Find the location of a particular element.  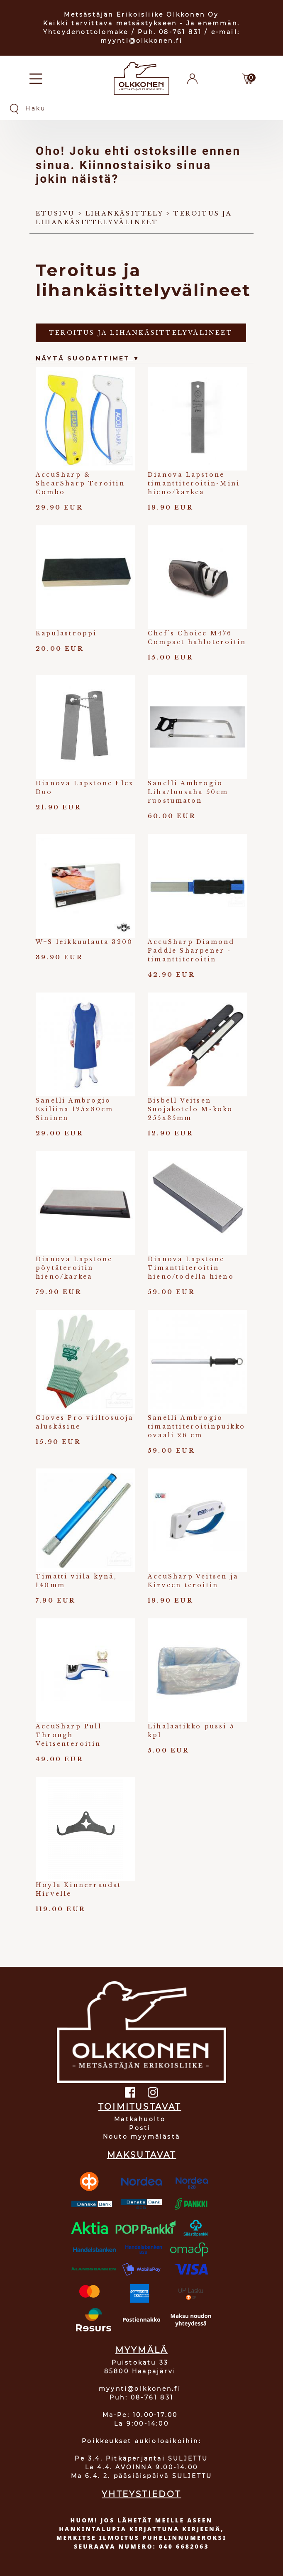

TOIMITUSTAVAT is located at coordinates (139, 2107).